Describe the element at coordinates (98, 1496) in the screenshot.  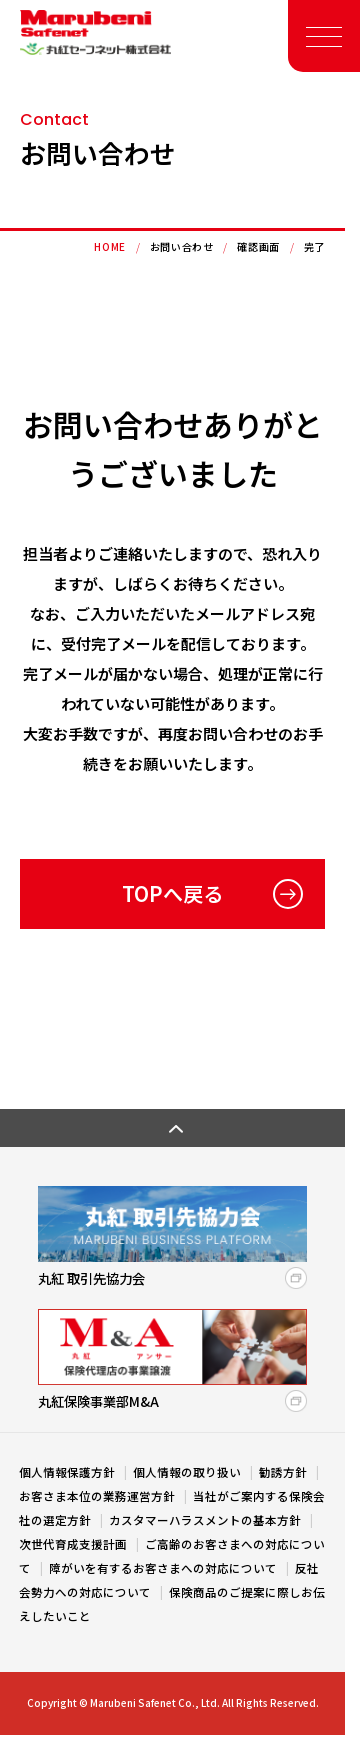
I see `お客さま本位の業務運営方針` at that location.